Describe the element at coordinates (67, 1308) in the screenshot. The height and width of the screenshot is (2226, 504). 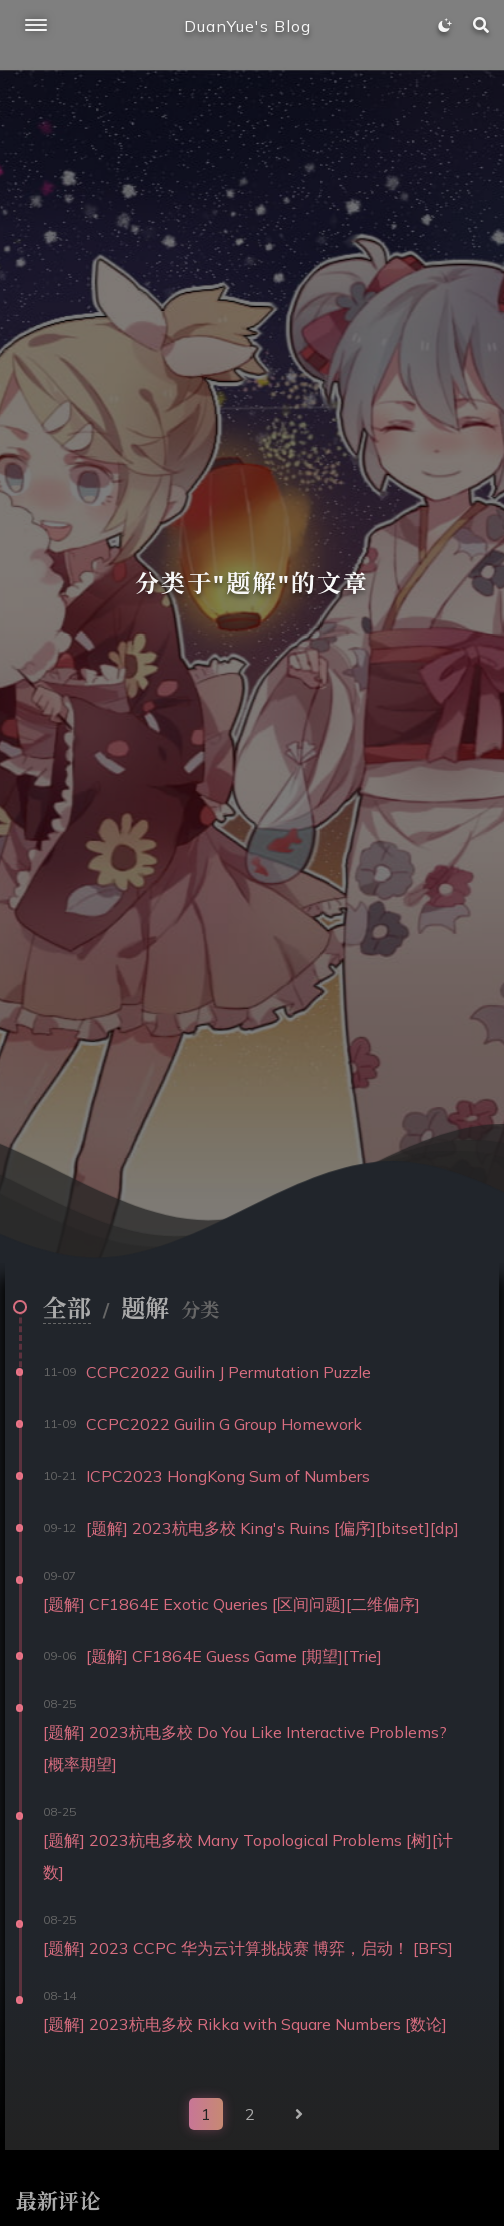
I see `全部` at that location.